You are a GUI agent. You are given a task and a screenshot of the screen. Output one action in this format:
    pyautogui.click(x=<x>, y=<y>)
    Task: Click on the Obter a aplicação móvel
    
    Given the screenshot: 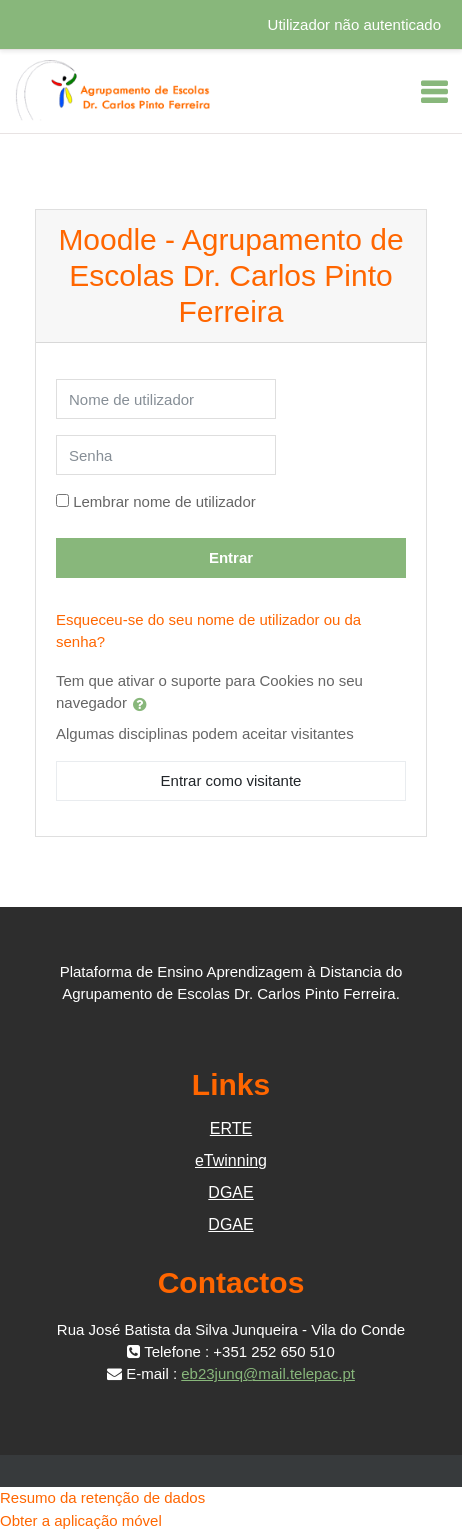 What is the action you would take?
    pyautogui.click(x=81, y=1520)
    